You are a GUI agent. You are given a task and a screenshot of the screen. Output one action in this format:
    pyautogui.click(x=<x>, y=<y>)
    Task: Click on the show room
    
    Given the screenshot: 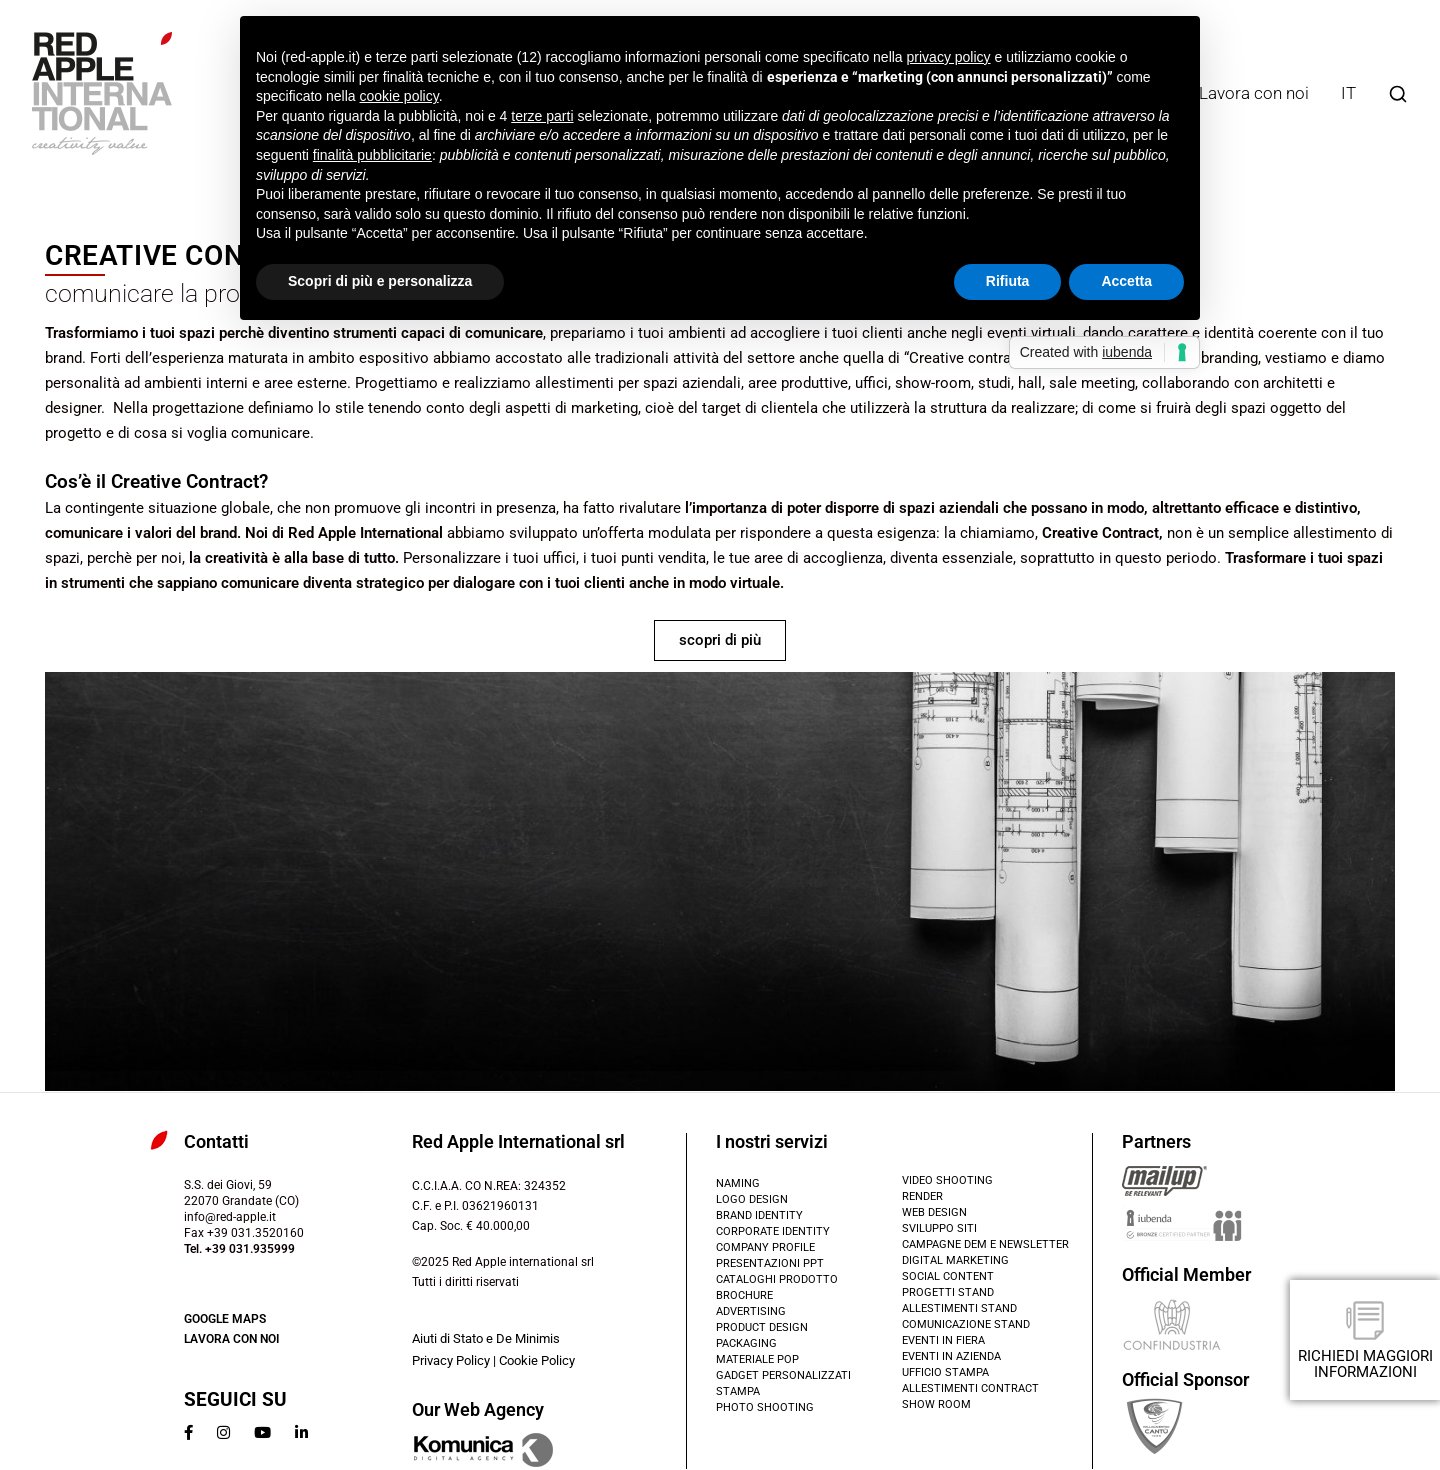 What is the action you would take?
    pyautogui.click(x=936, y=1404)
    